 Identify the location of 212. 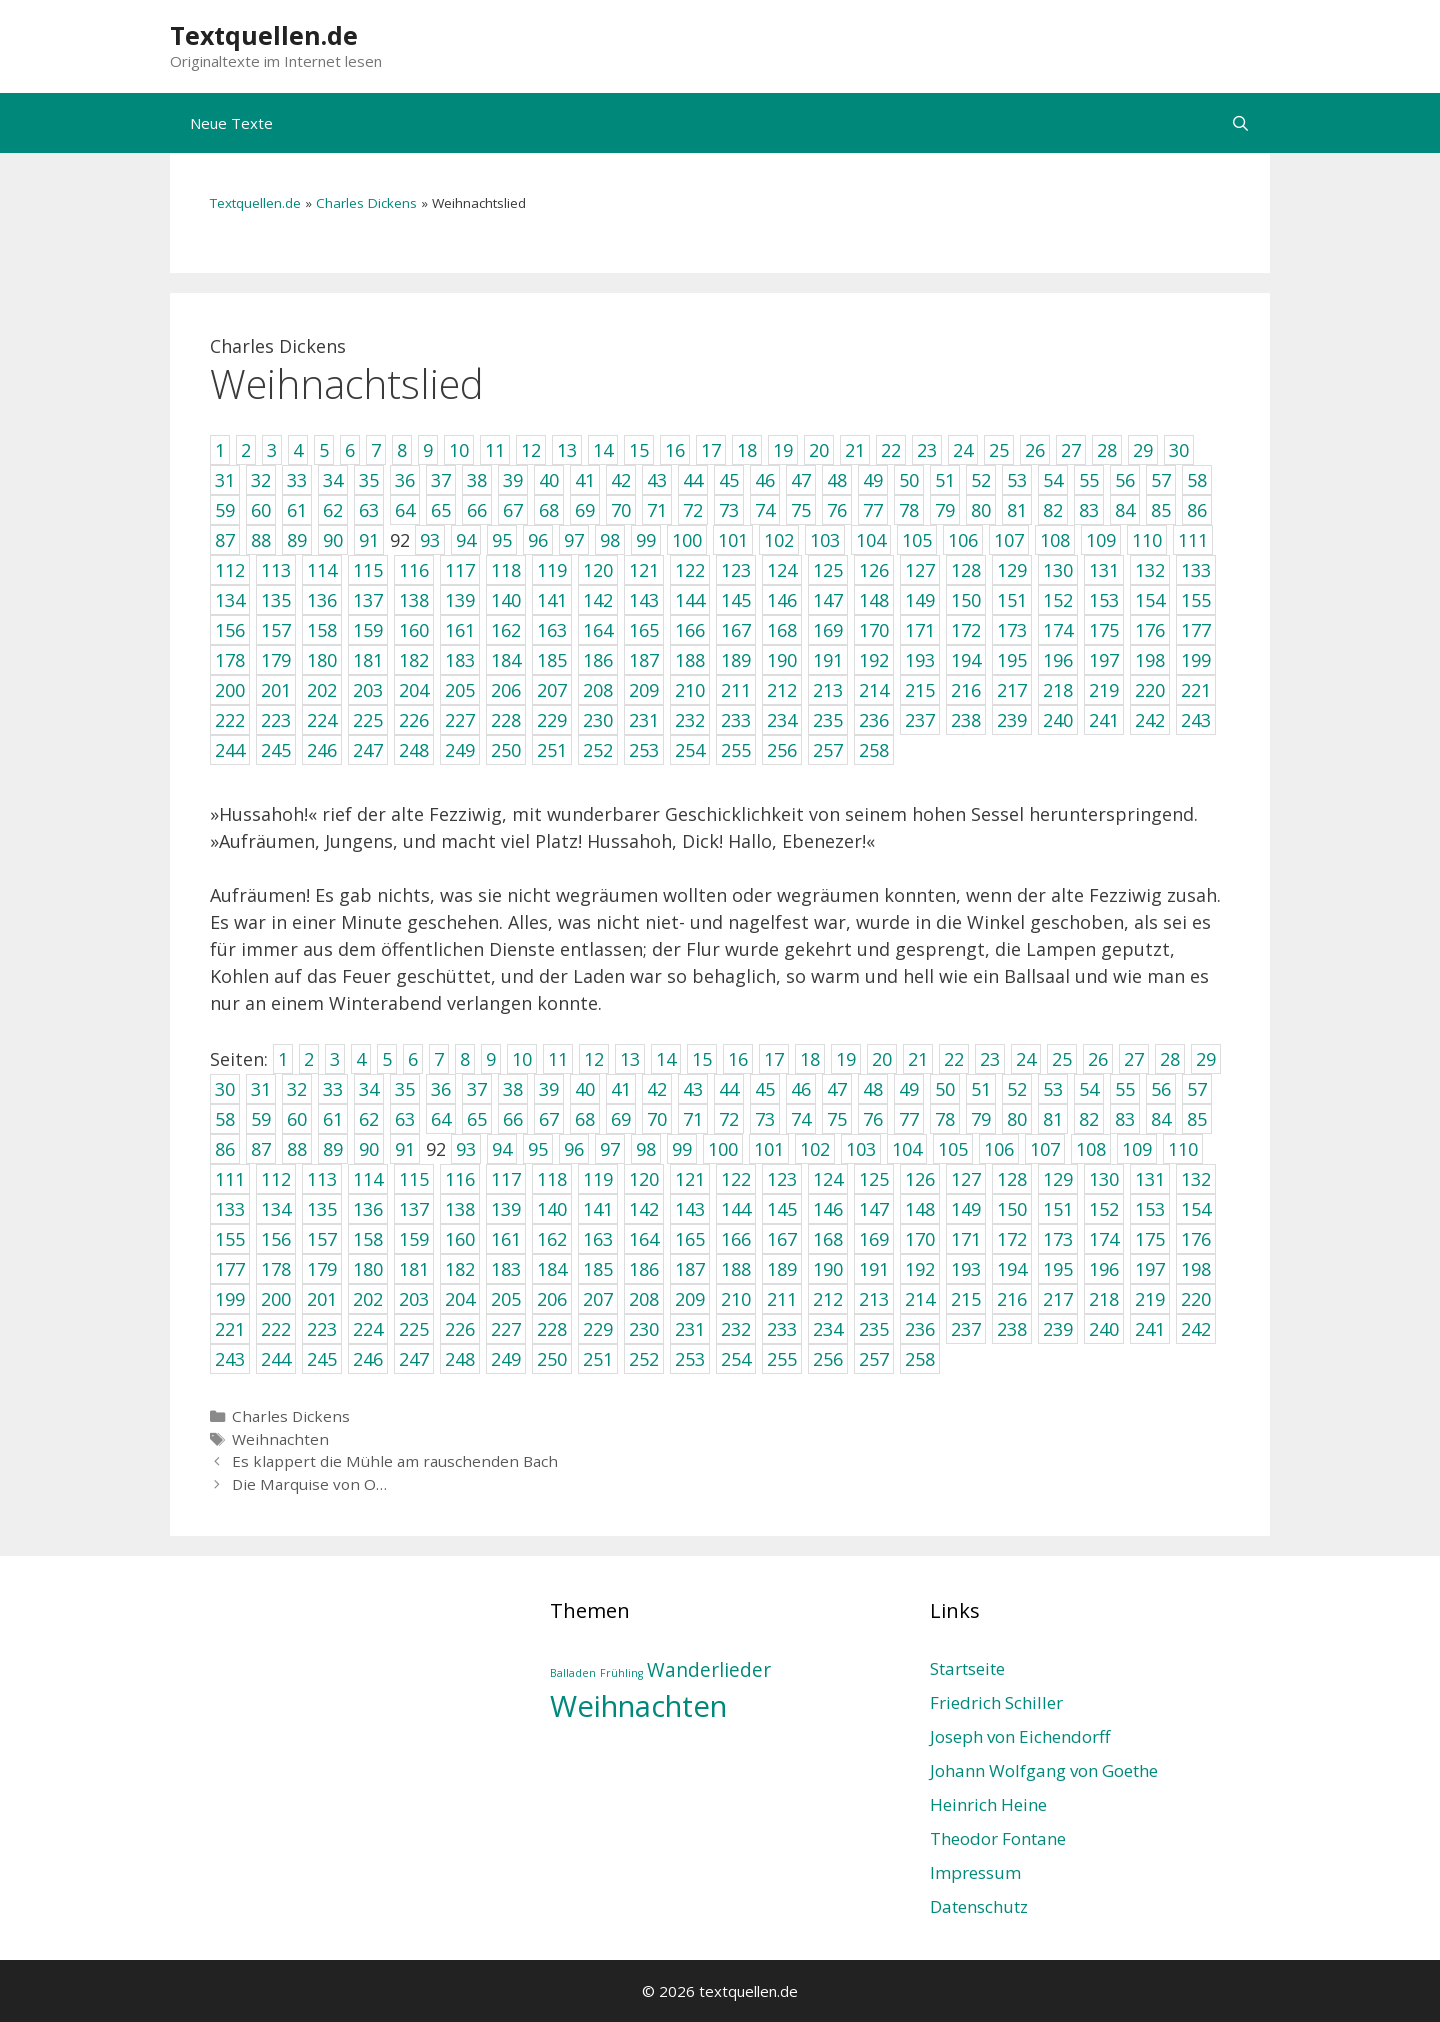
(828, 1299).